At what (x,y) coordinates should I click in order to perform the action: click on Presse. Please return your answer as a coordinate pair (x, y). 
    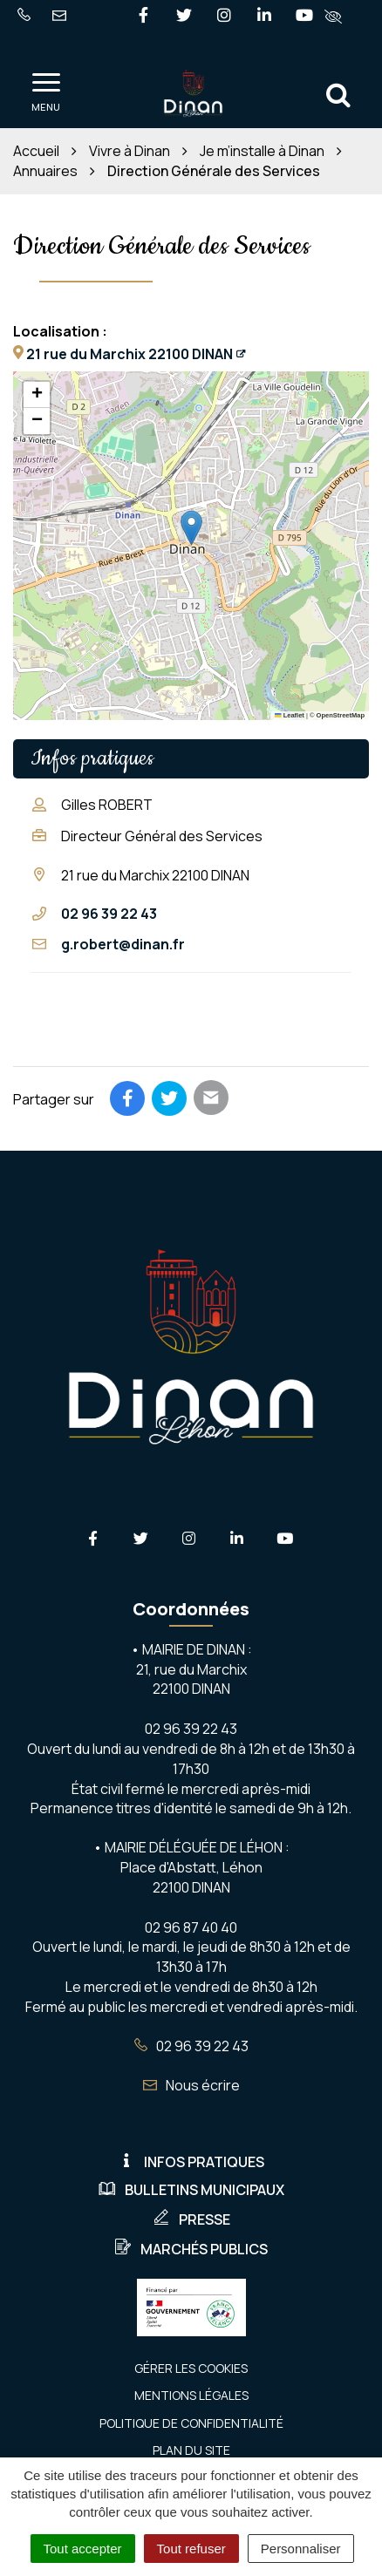
    Looking at the image, I should click on (191, 2219).